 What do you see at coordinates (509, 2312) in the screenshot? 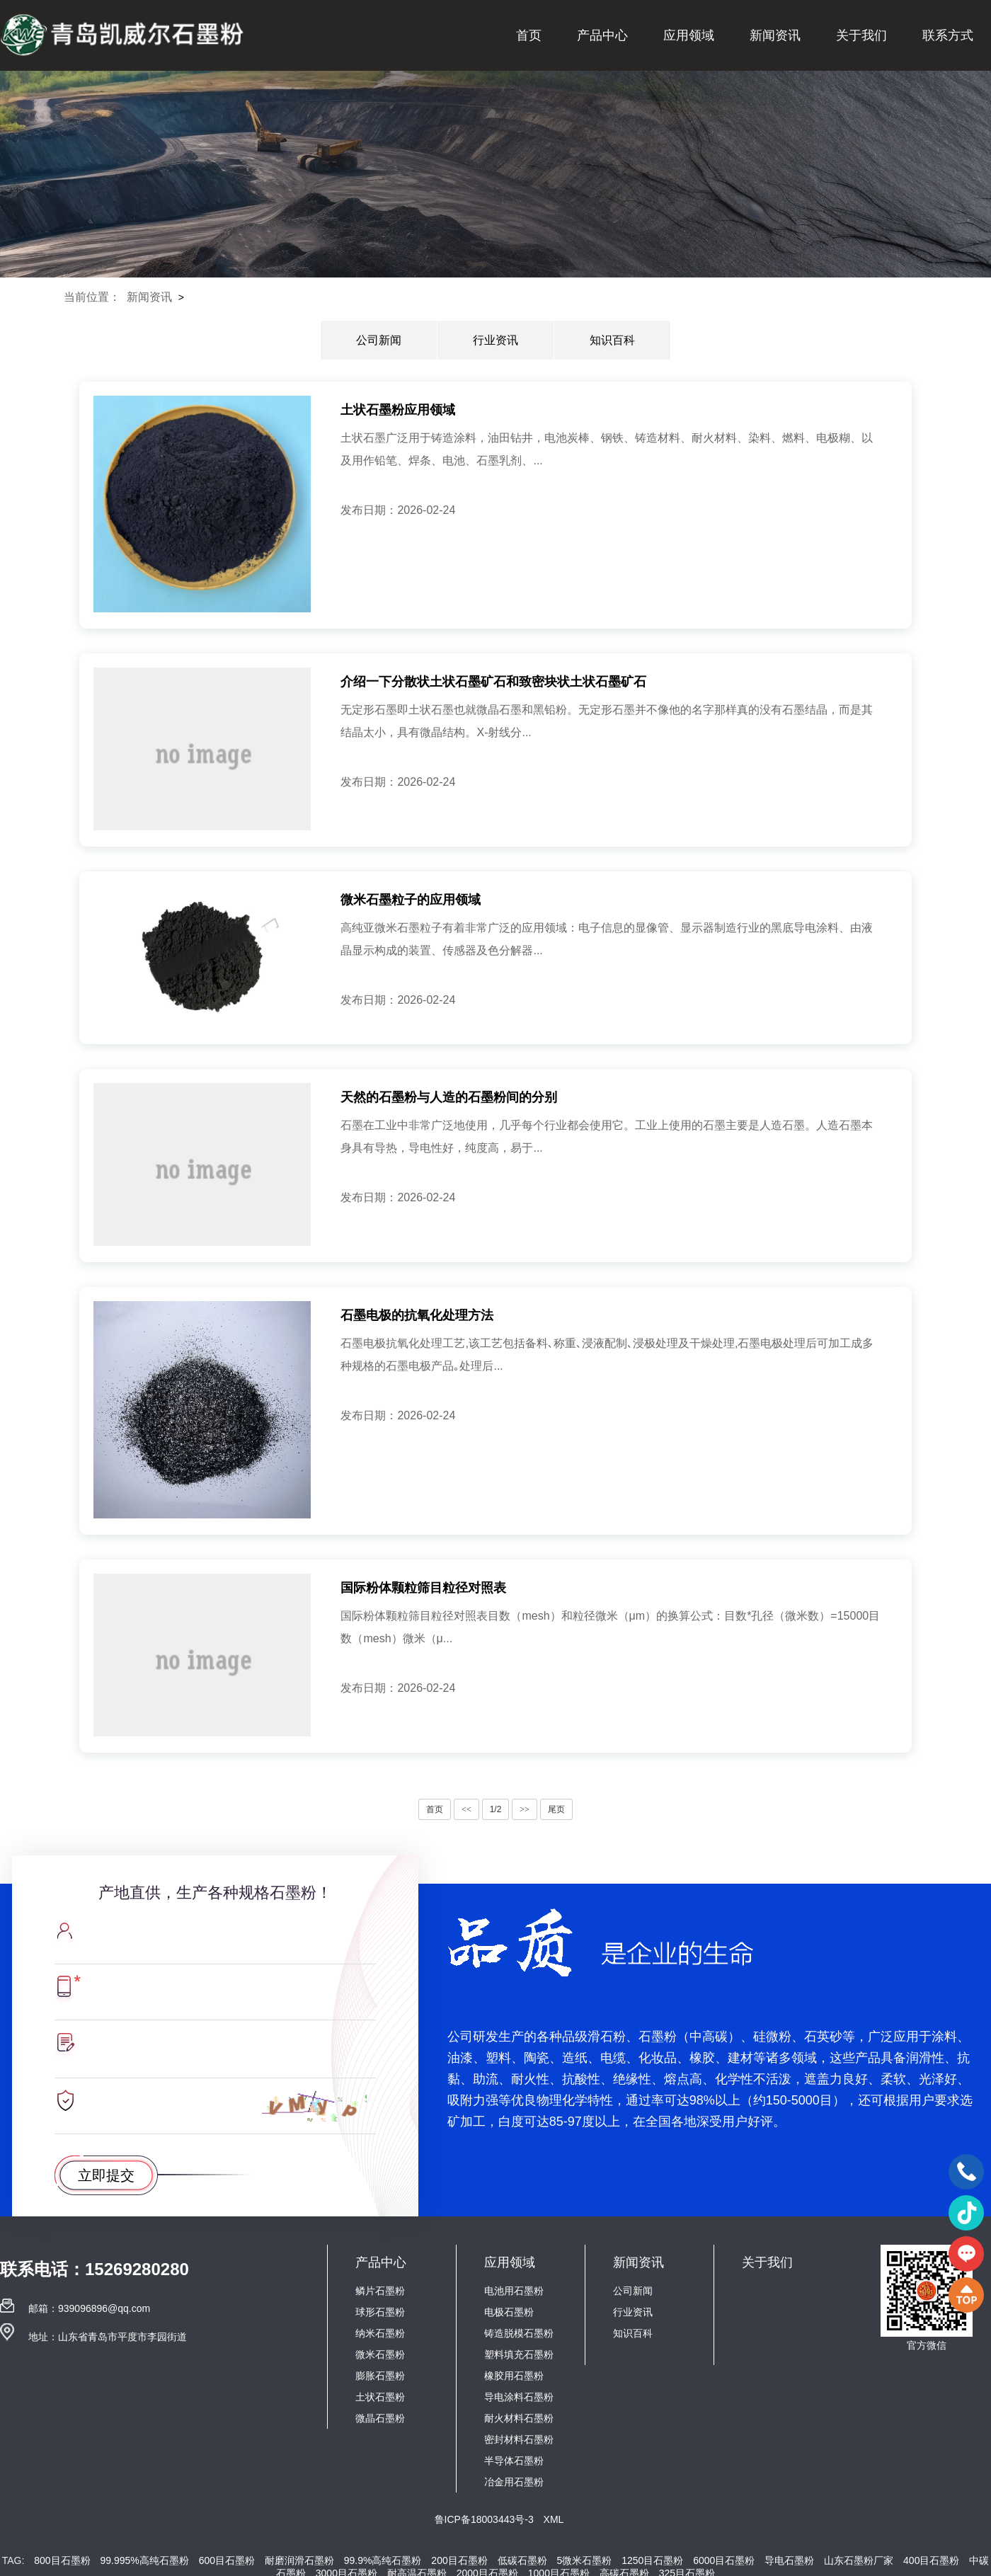
I see `电极石墨粉` at bounding box center [509, 2312].